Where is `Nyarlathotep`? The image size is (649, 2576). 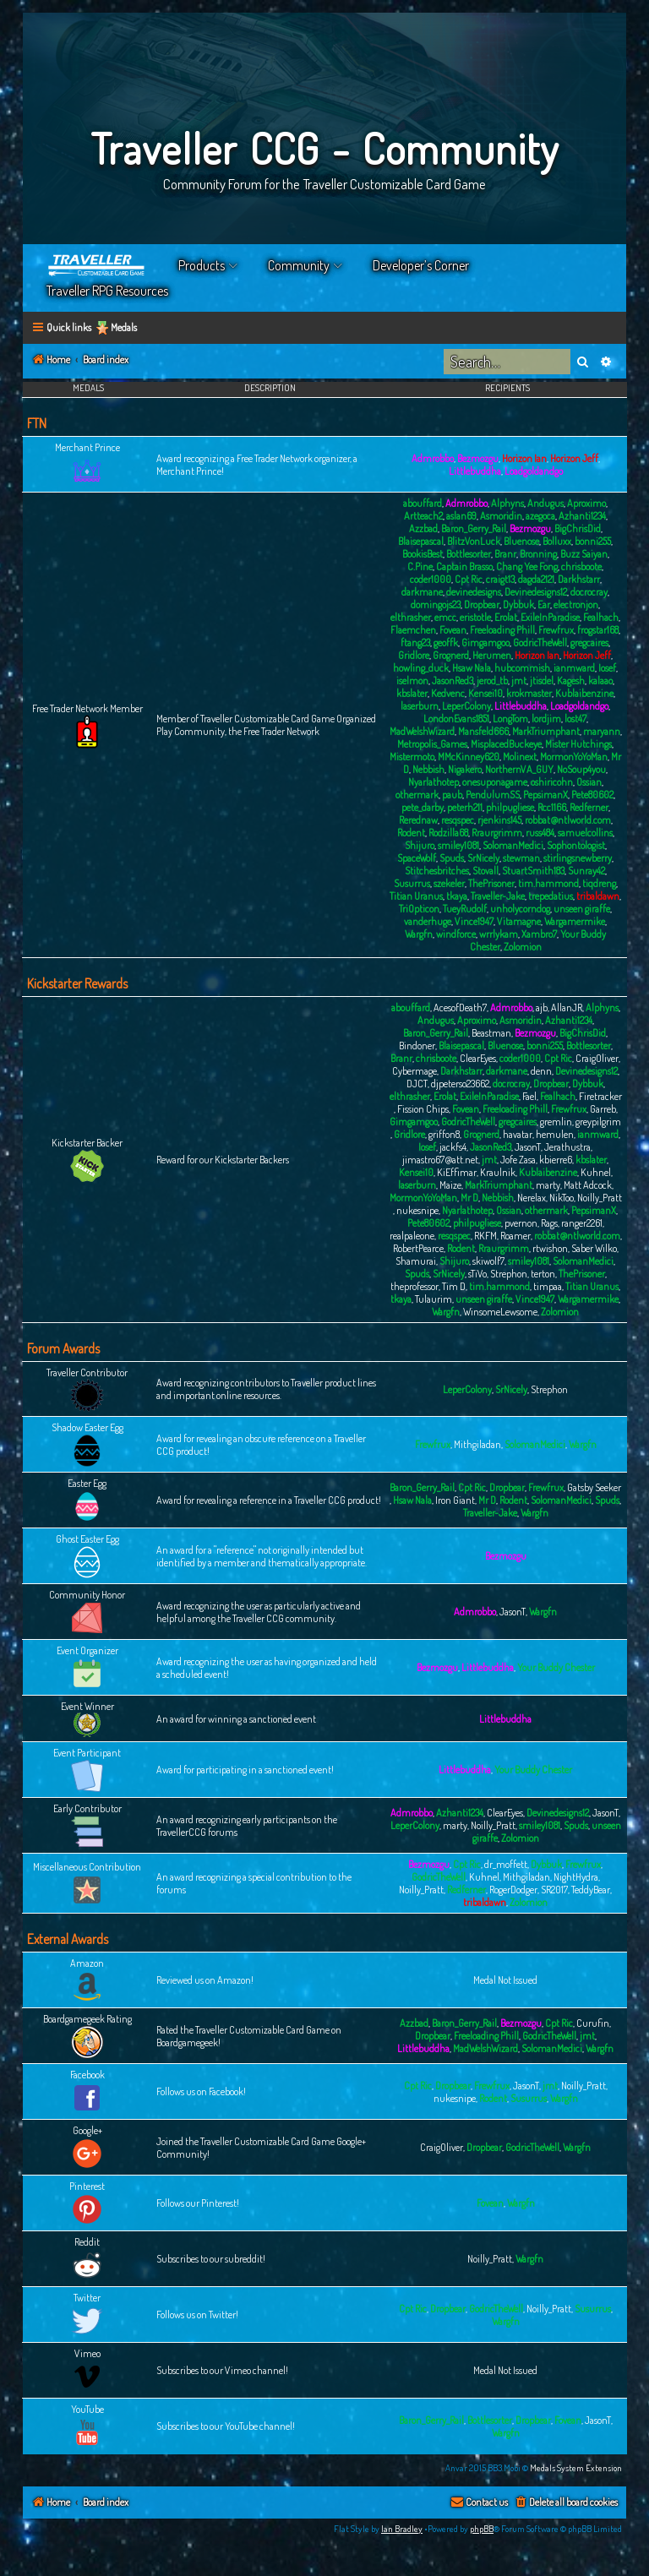
Nyarlathotep is located at coordinates (433, 782).